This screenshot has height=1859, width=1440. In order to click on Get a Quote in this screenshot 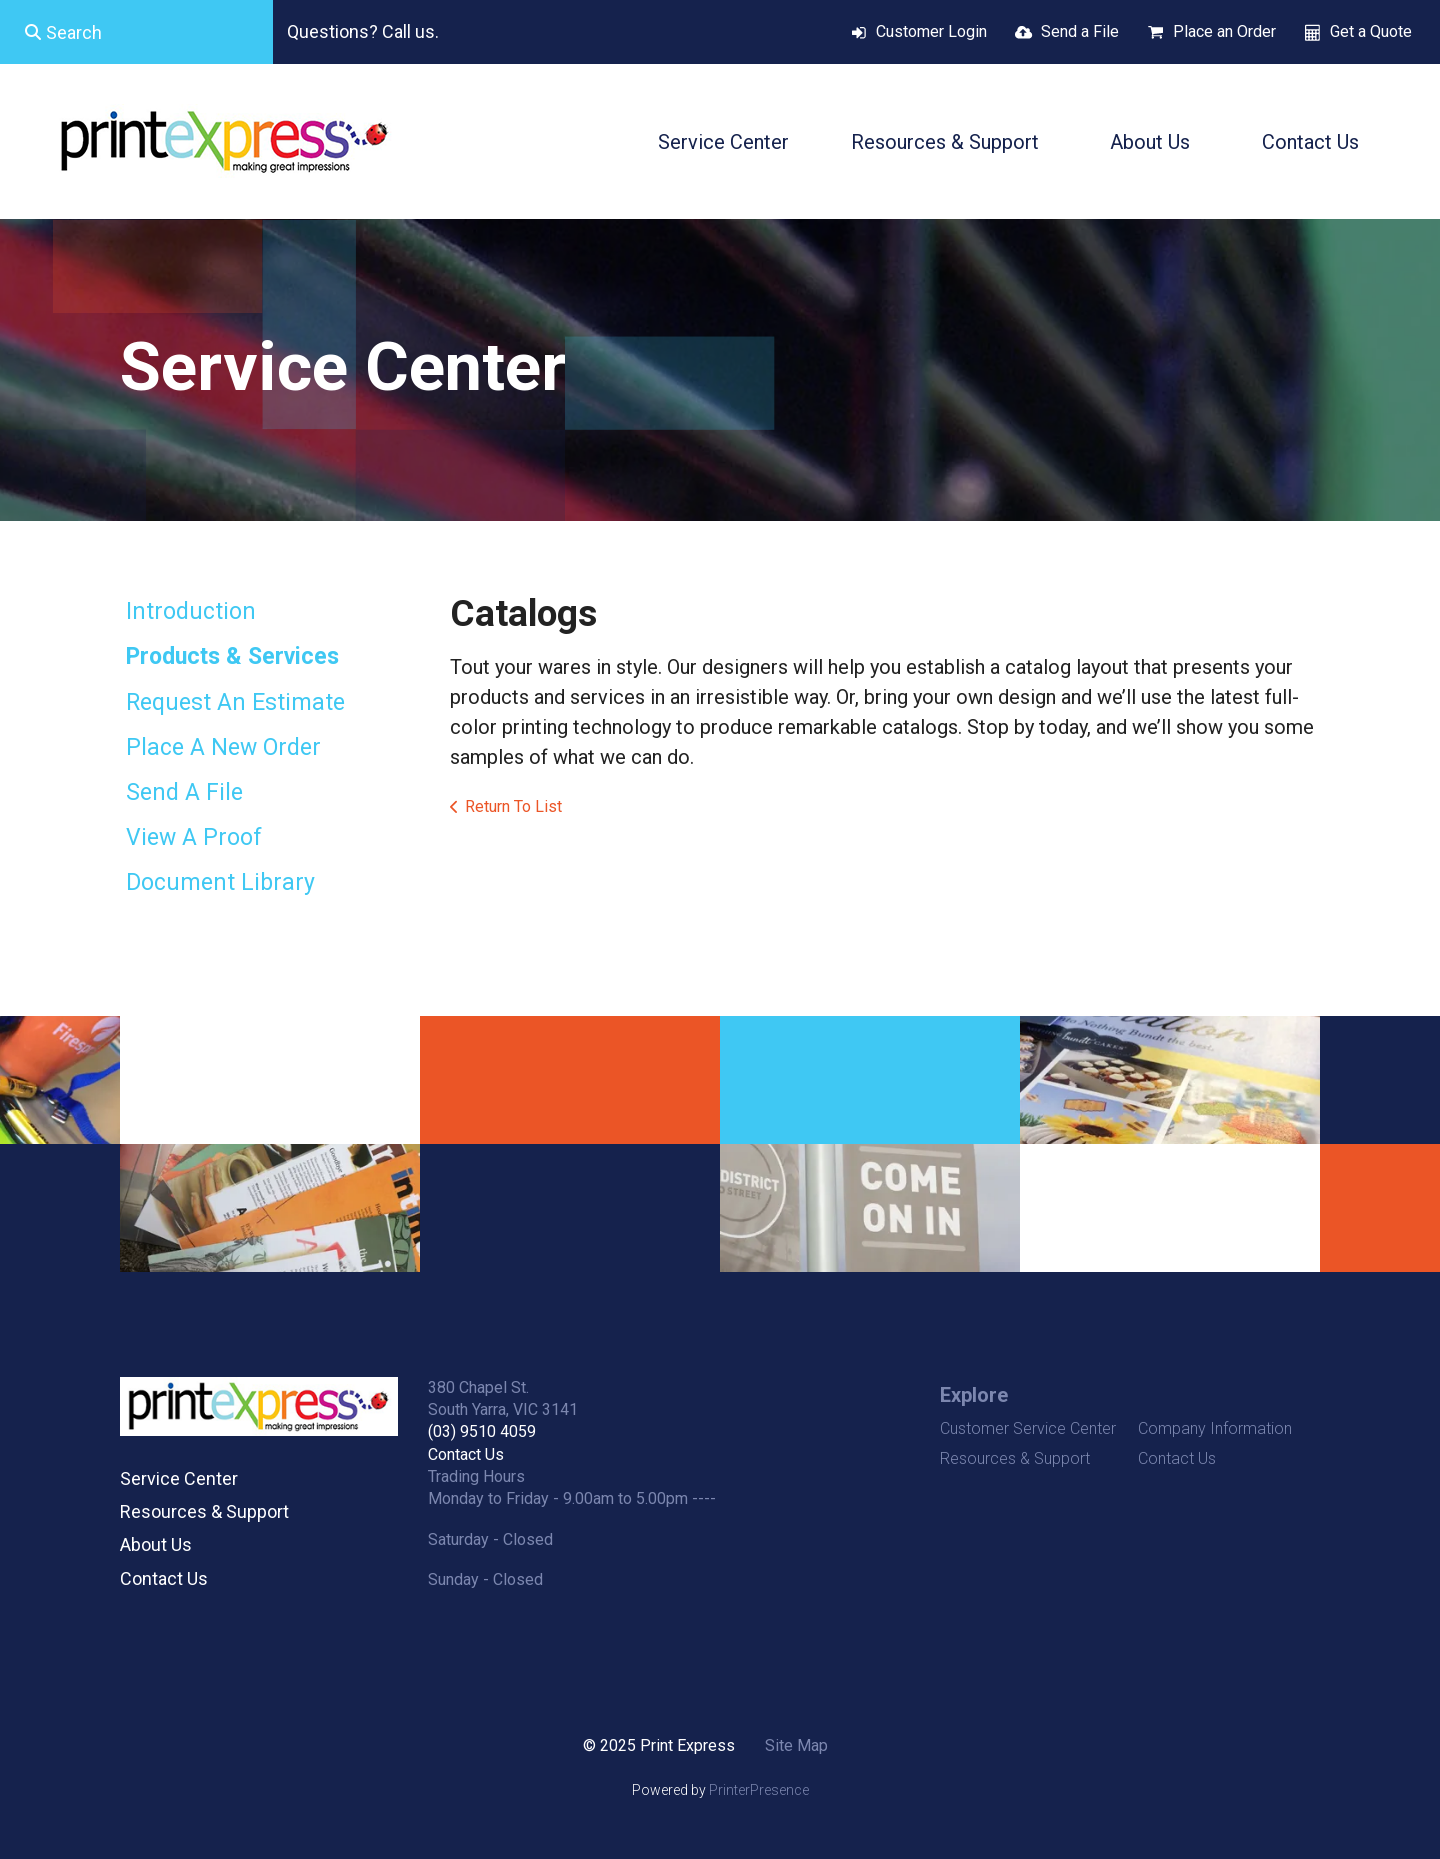, I will do `click(1371, 31)`.